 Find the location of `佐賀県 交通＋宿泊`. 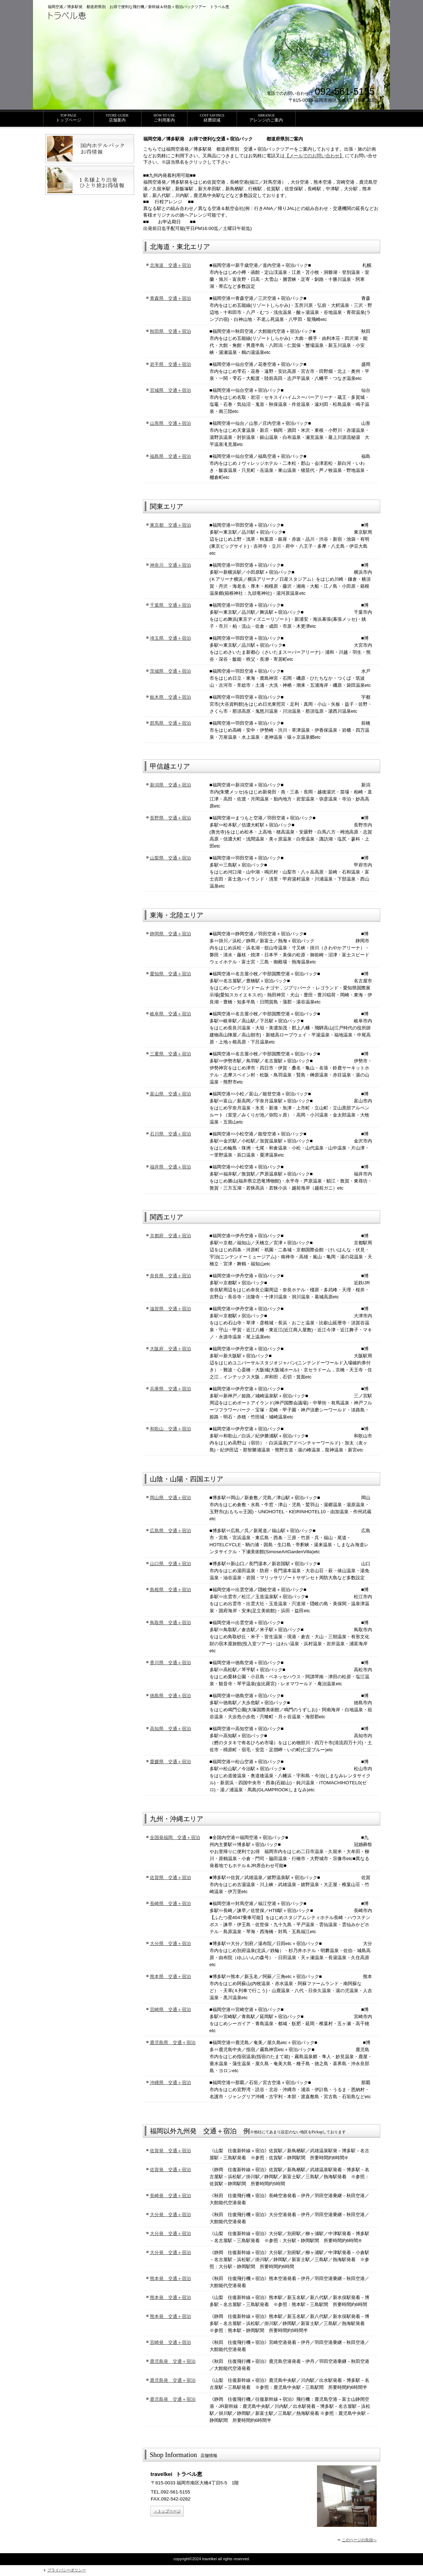

佐賀県 交通＋宿泊 is located at coordinates (170, 1877).